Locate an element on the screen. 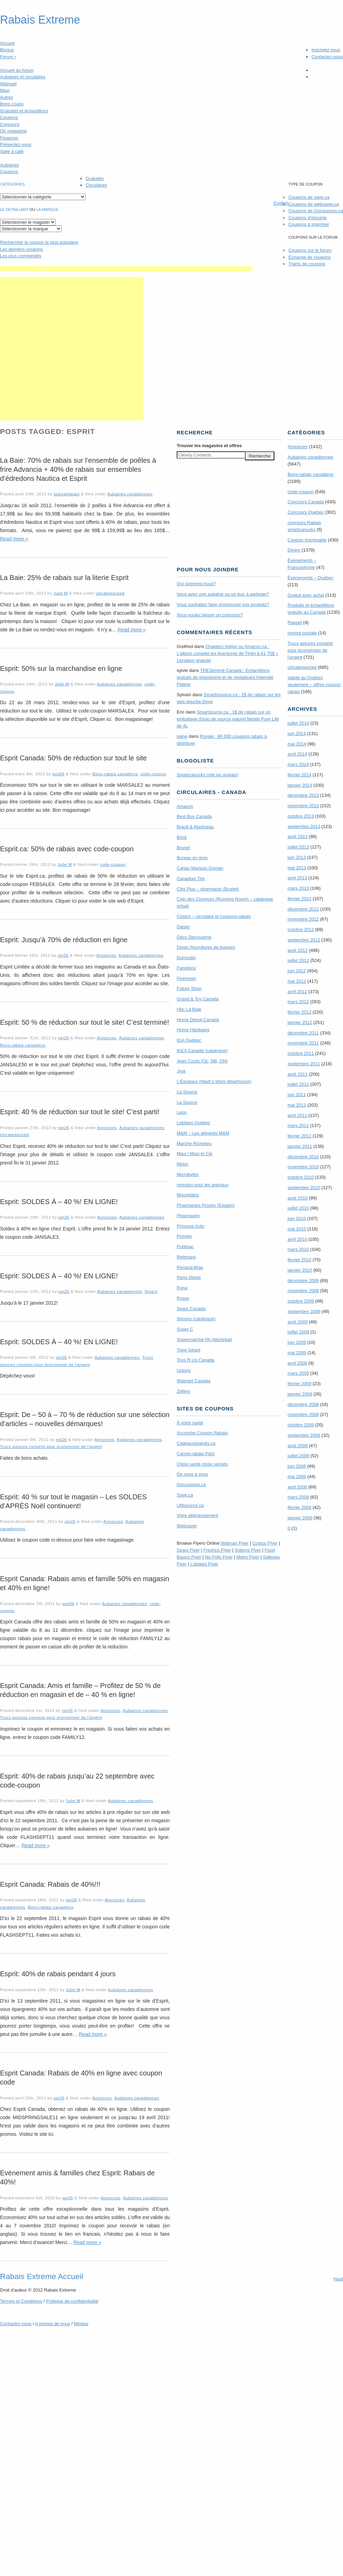  Accueil du forum is located at coordinates (17, 70).